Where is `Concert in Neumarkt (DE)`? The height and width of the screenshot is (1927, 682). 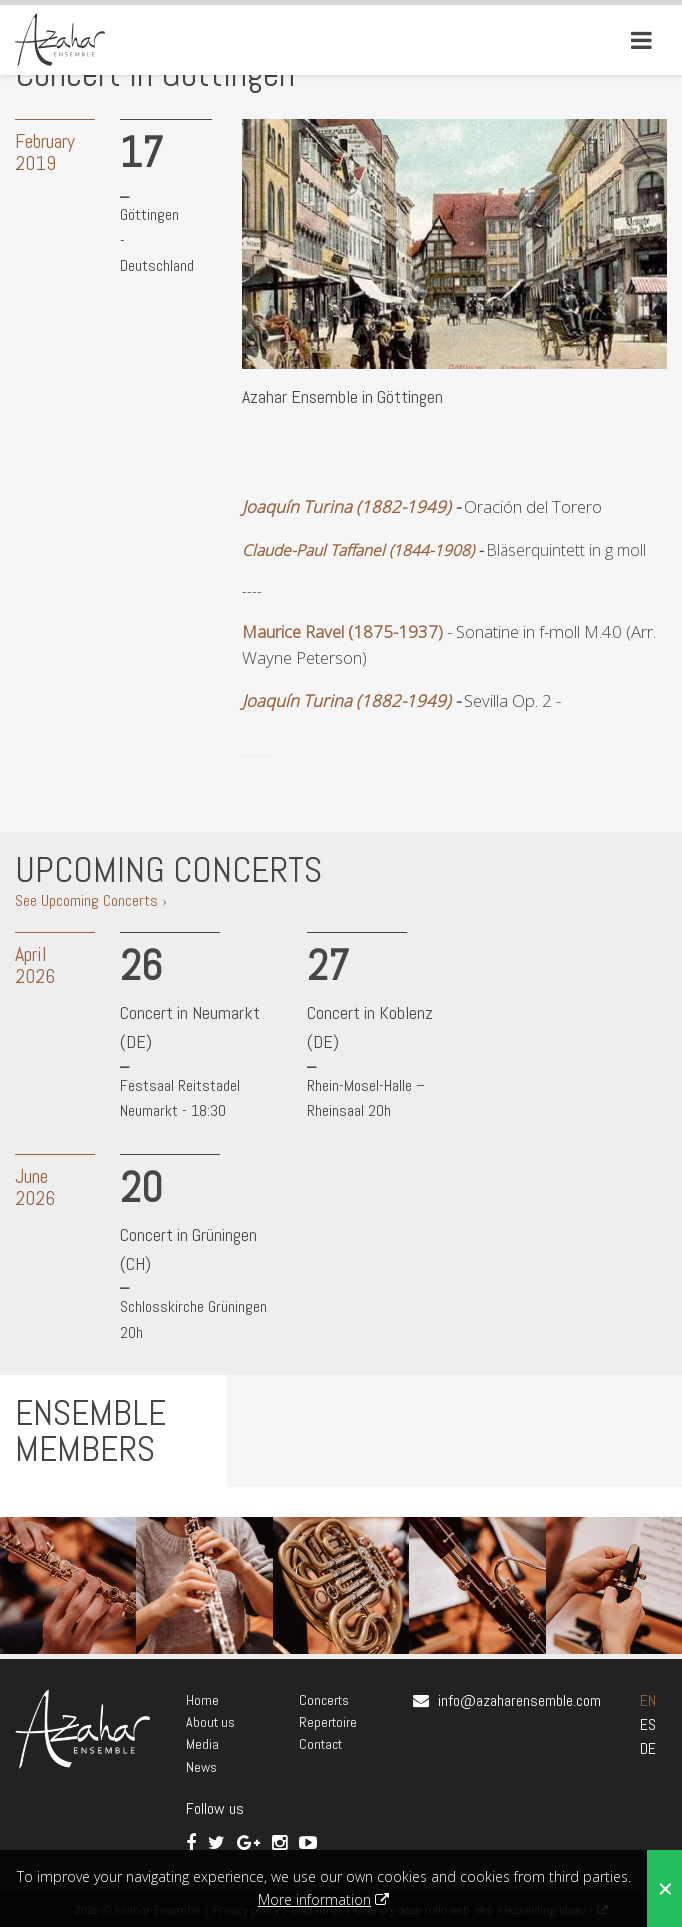
Concert in Neumarkt (DE) is located at coordinates (190, 1027).